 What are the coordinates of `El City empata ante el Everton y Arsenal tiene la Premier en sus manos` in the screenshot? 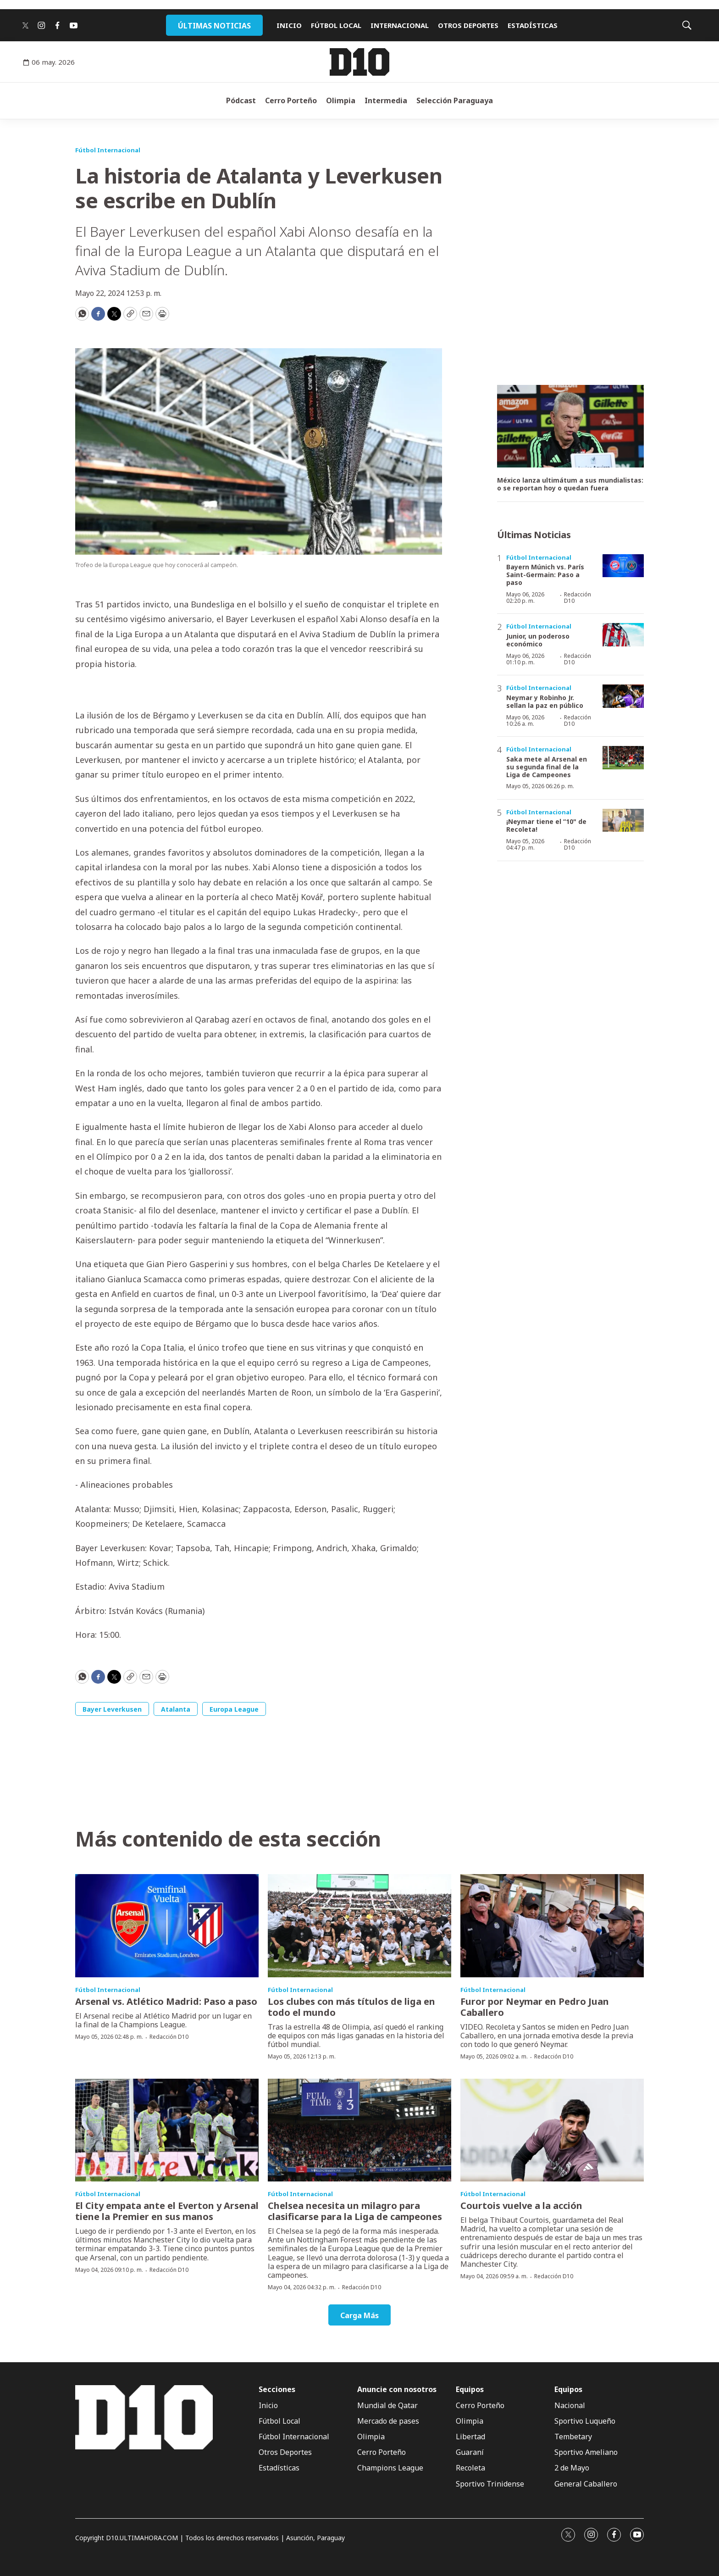 It's located at (167, 2211).